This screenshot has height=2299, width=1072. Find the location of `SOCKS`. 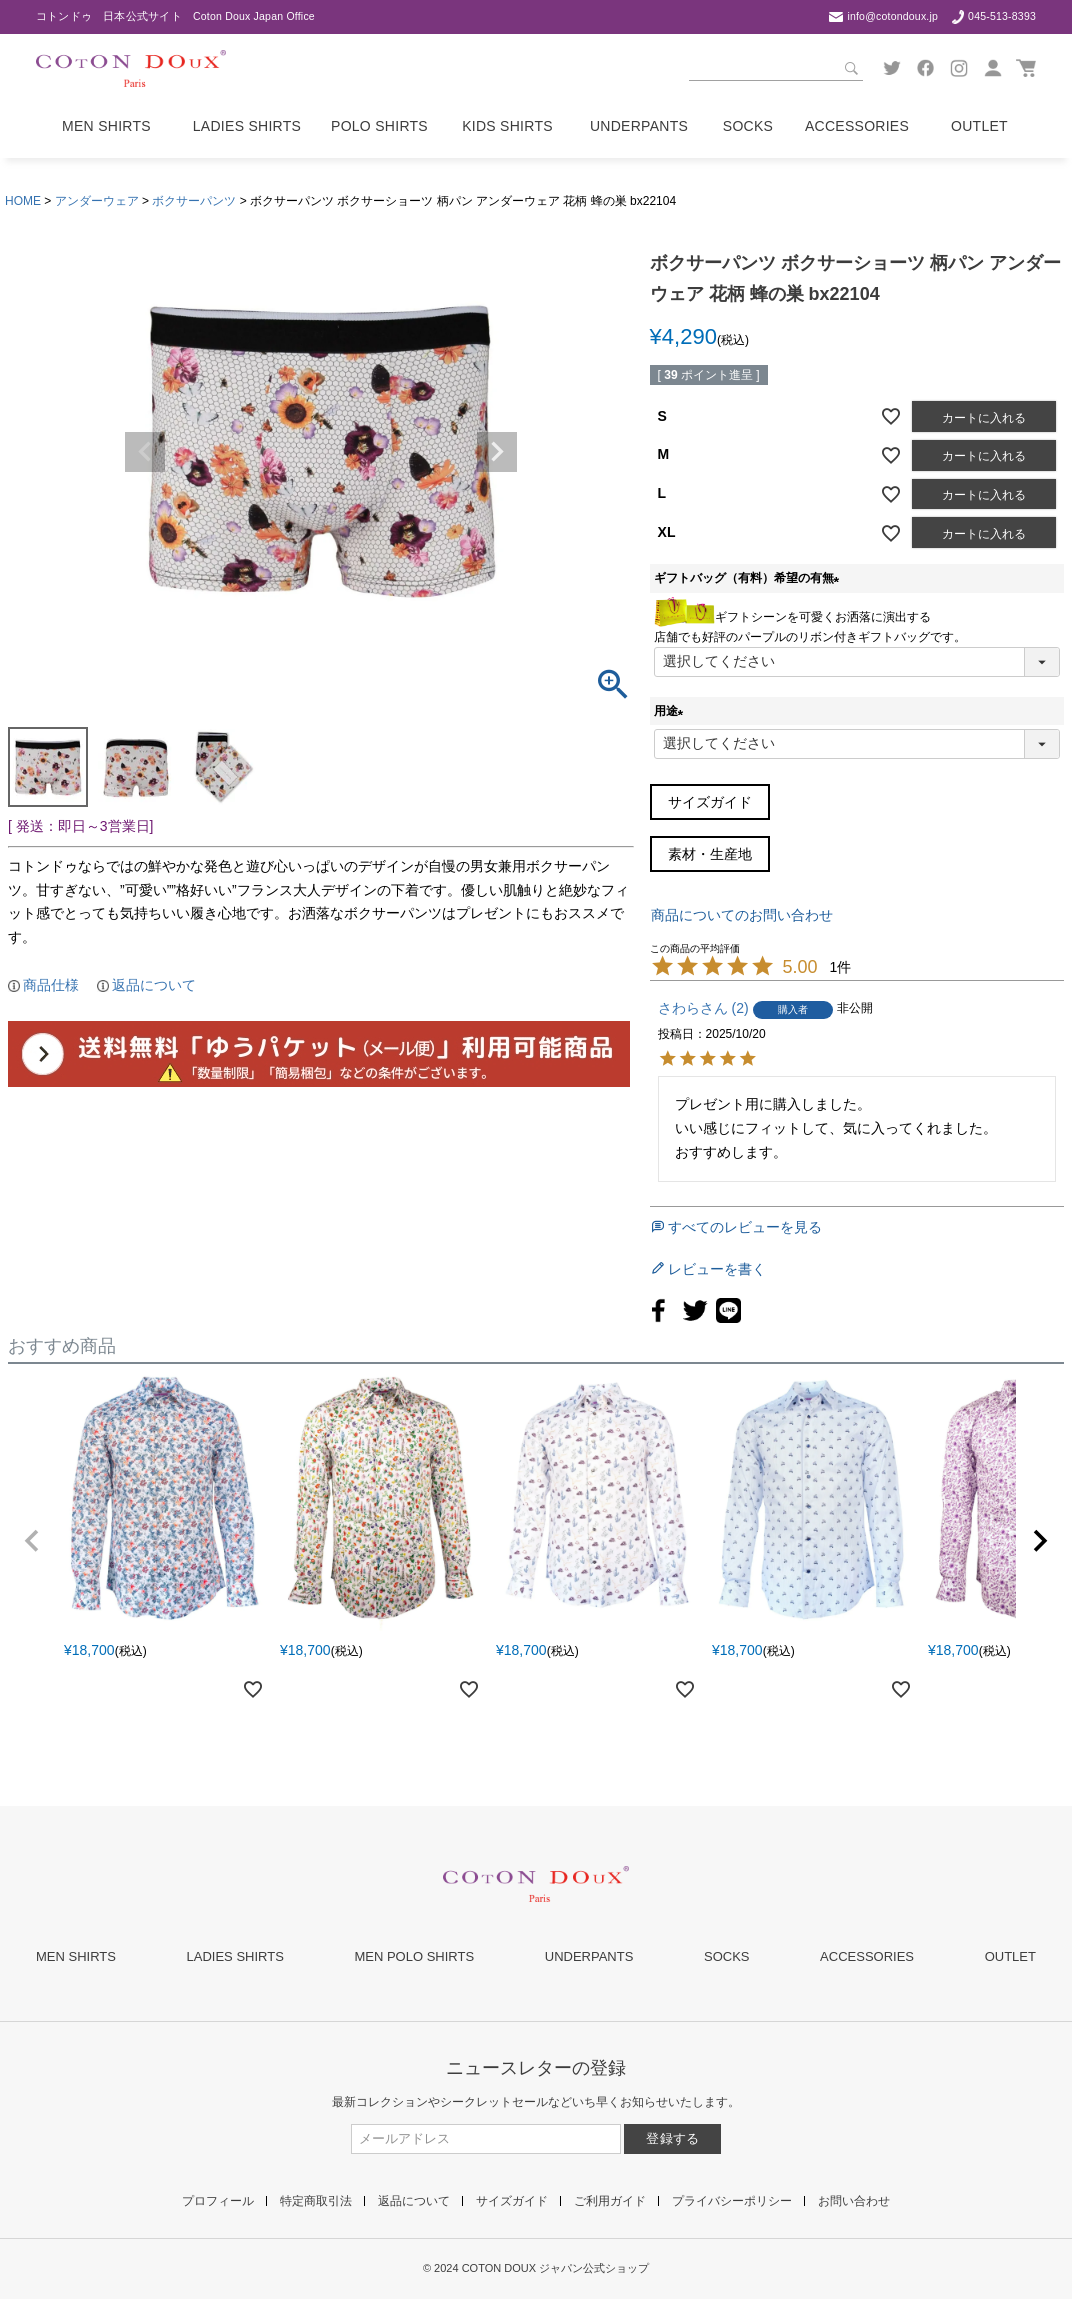

SOCKS is located at coordinates (727, 1956).